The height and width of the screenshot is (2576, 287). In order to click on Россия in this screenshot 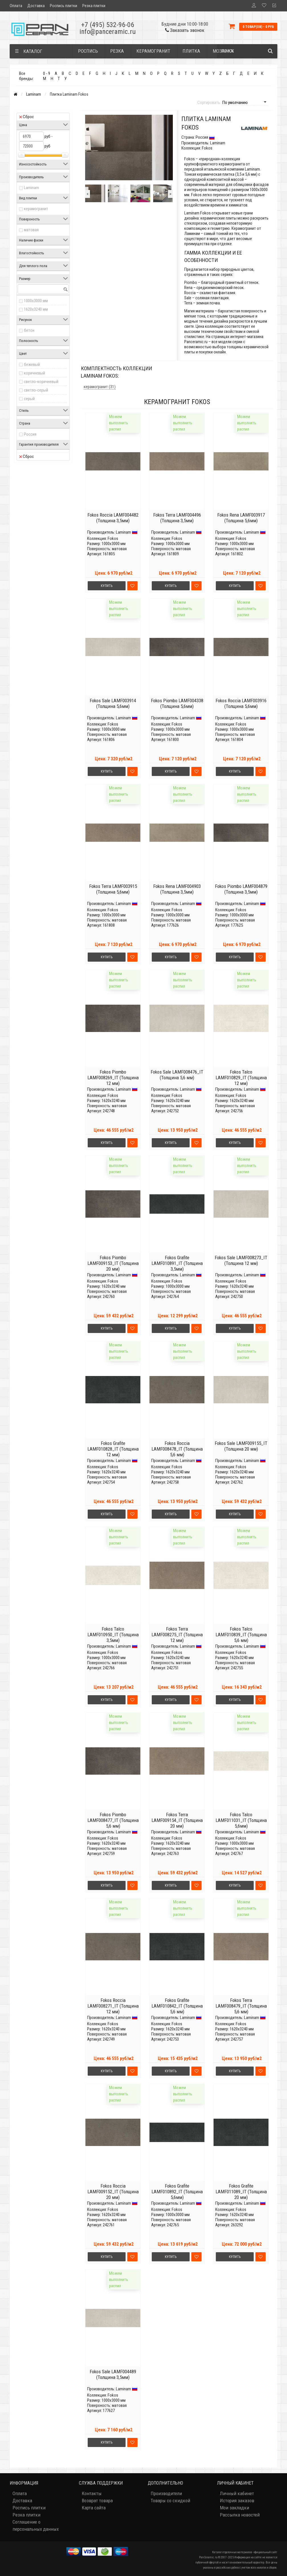, I will do `click(30, 434)`.